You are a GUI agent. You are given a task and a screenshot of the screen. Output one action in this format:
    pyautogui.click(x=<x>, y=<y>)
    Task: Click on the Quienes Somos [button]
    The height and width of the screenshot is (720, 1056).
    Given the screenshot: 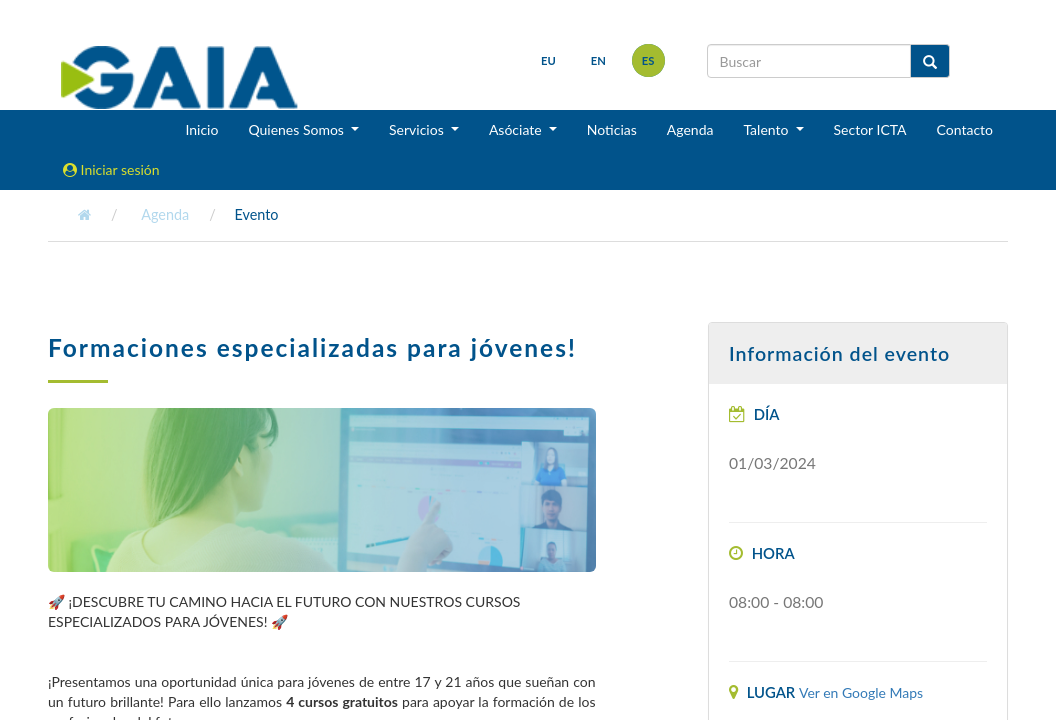 What is the action you would take?
    pyautogui.click(x=297, y=129)
    